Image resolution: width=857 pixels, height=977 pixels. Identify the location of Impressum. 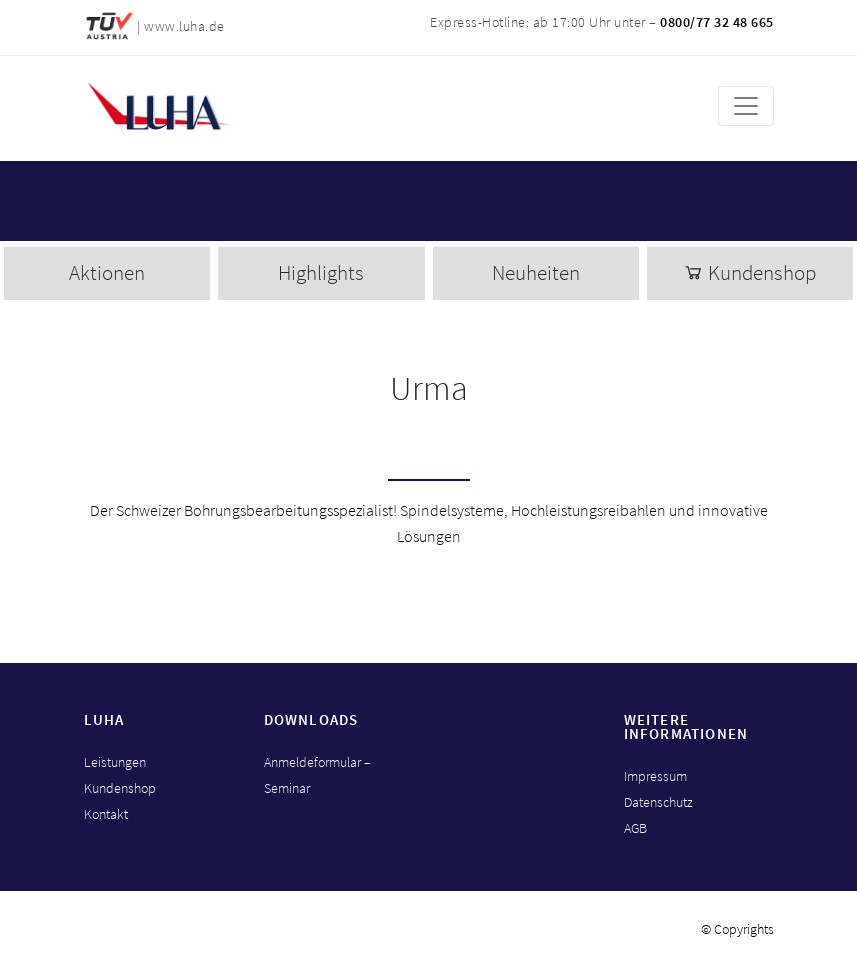
(655, 776).